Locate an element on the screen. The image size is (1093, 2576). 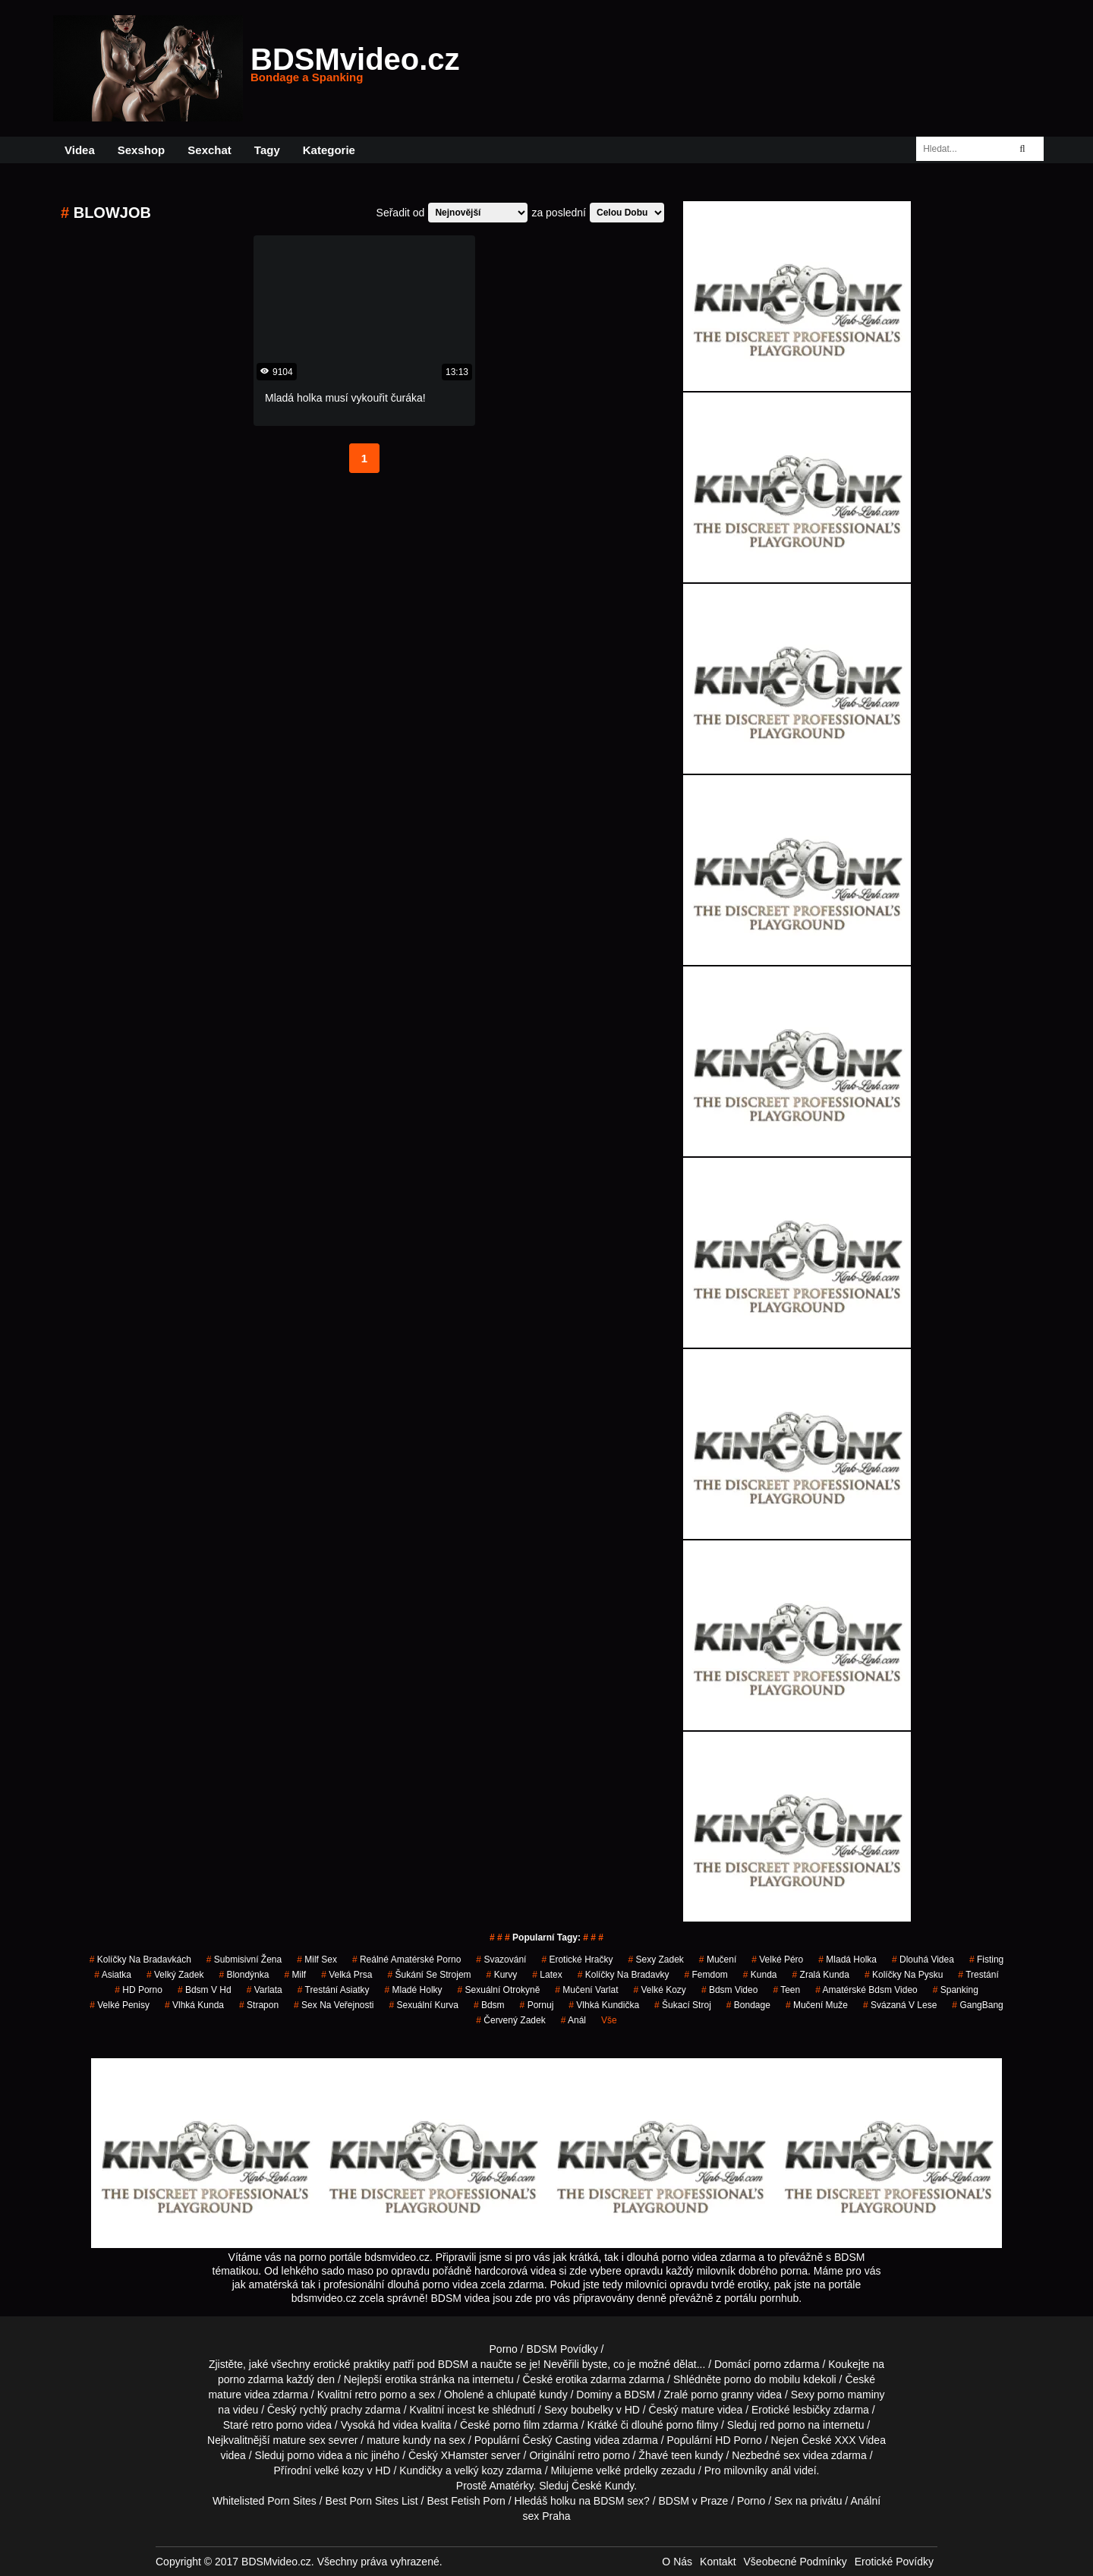
XXX Videa is located at coordinates (859, 2440).